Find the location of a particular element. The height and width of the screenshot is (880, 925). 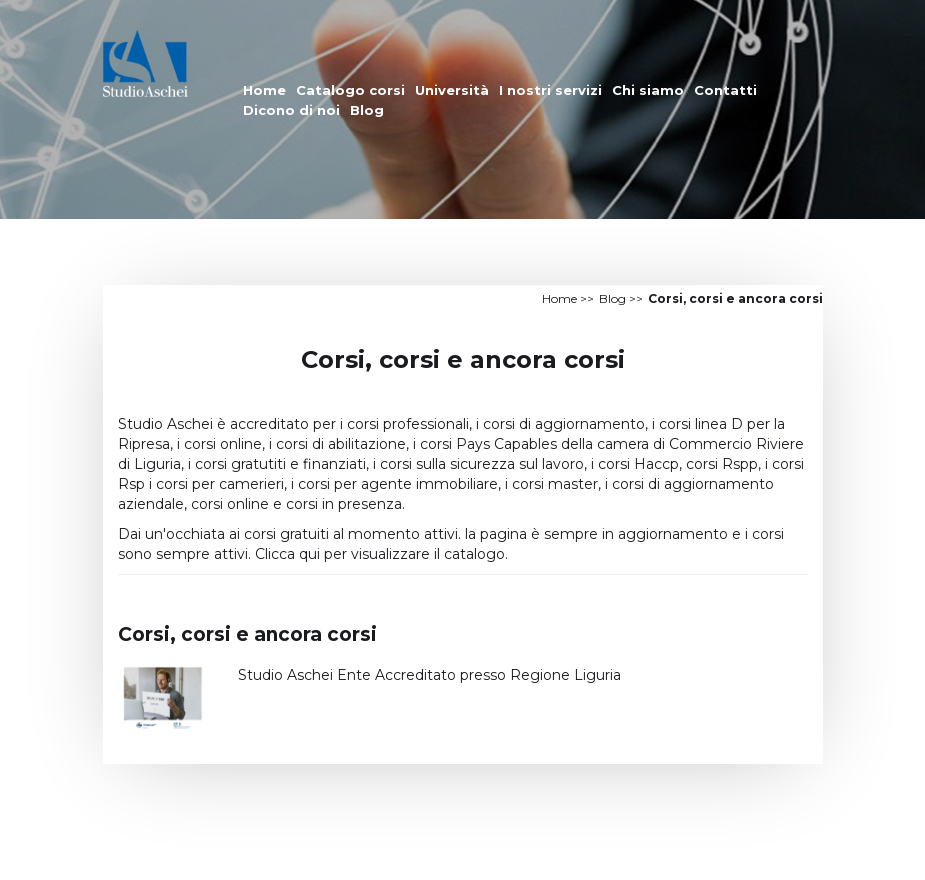

Blog is located at coordinates (367, 110).